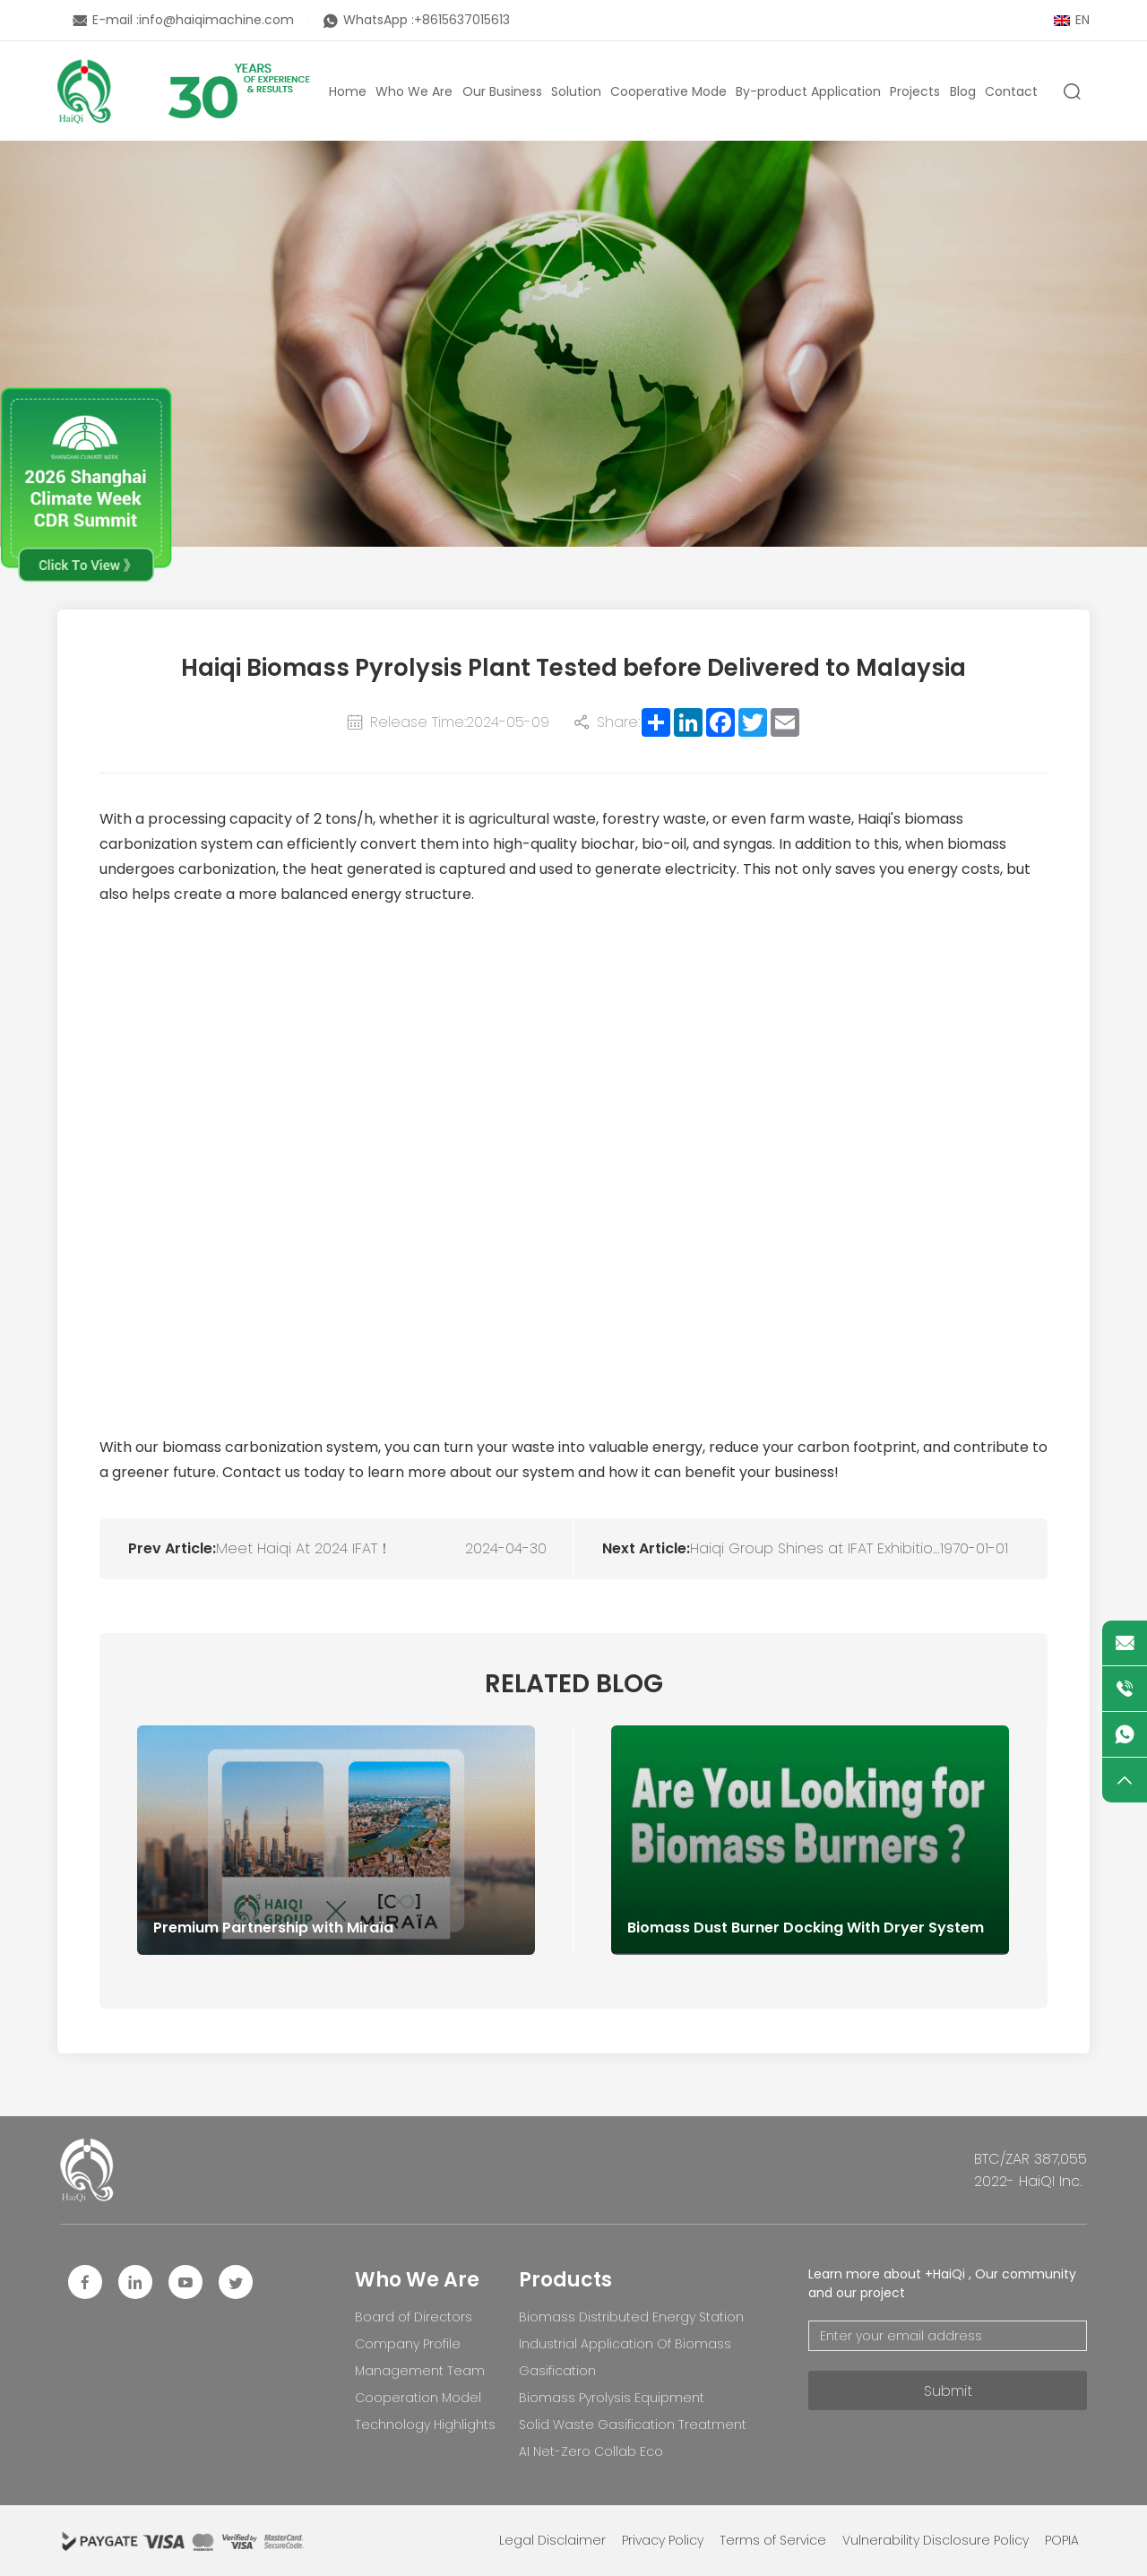 The image size is (1147, 2576). I want to click on Management Team, so click(420, 2371).